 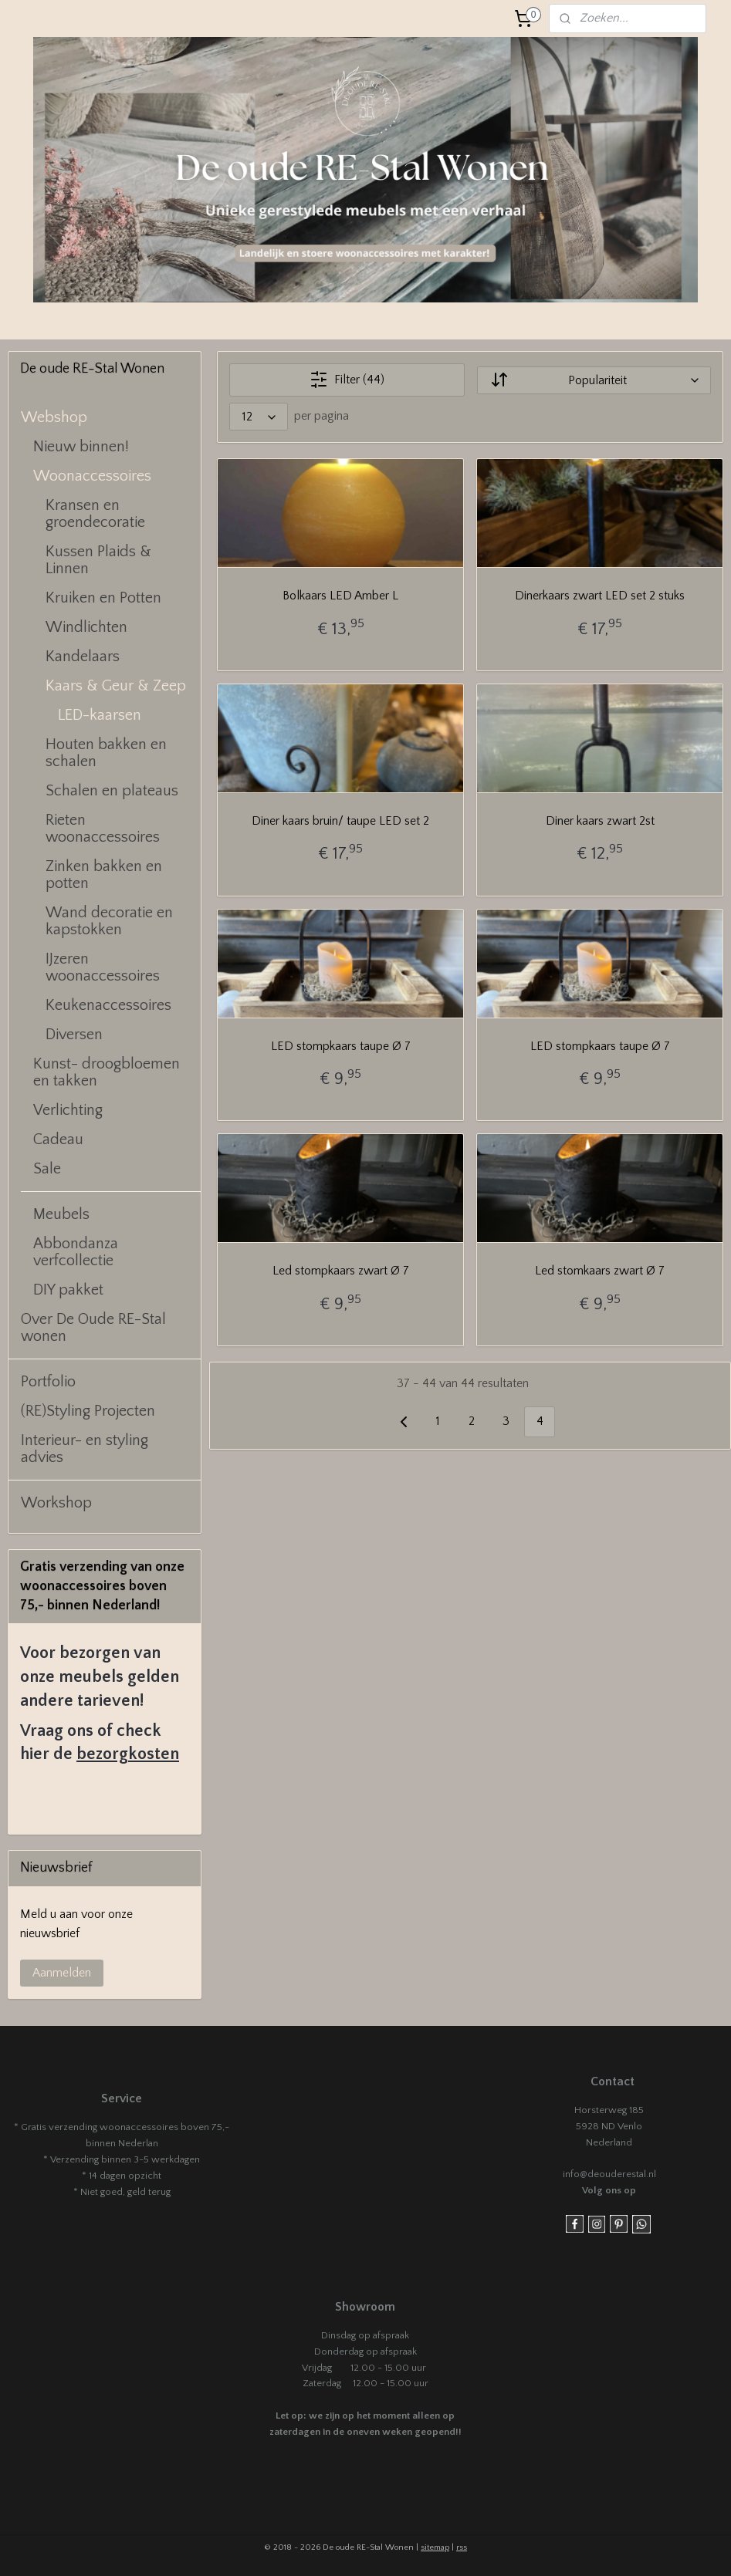 I want to click on [Sorteer op], so click(x=593, y=380).